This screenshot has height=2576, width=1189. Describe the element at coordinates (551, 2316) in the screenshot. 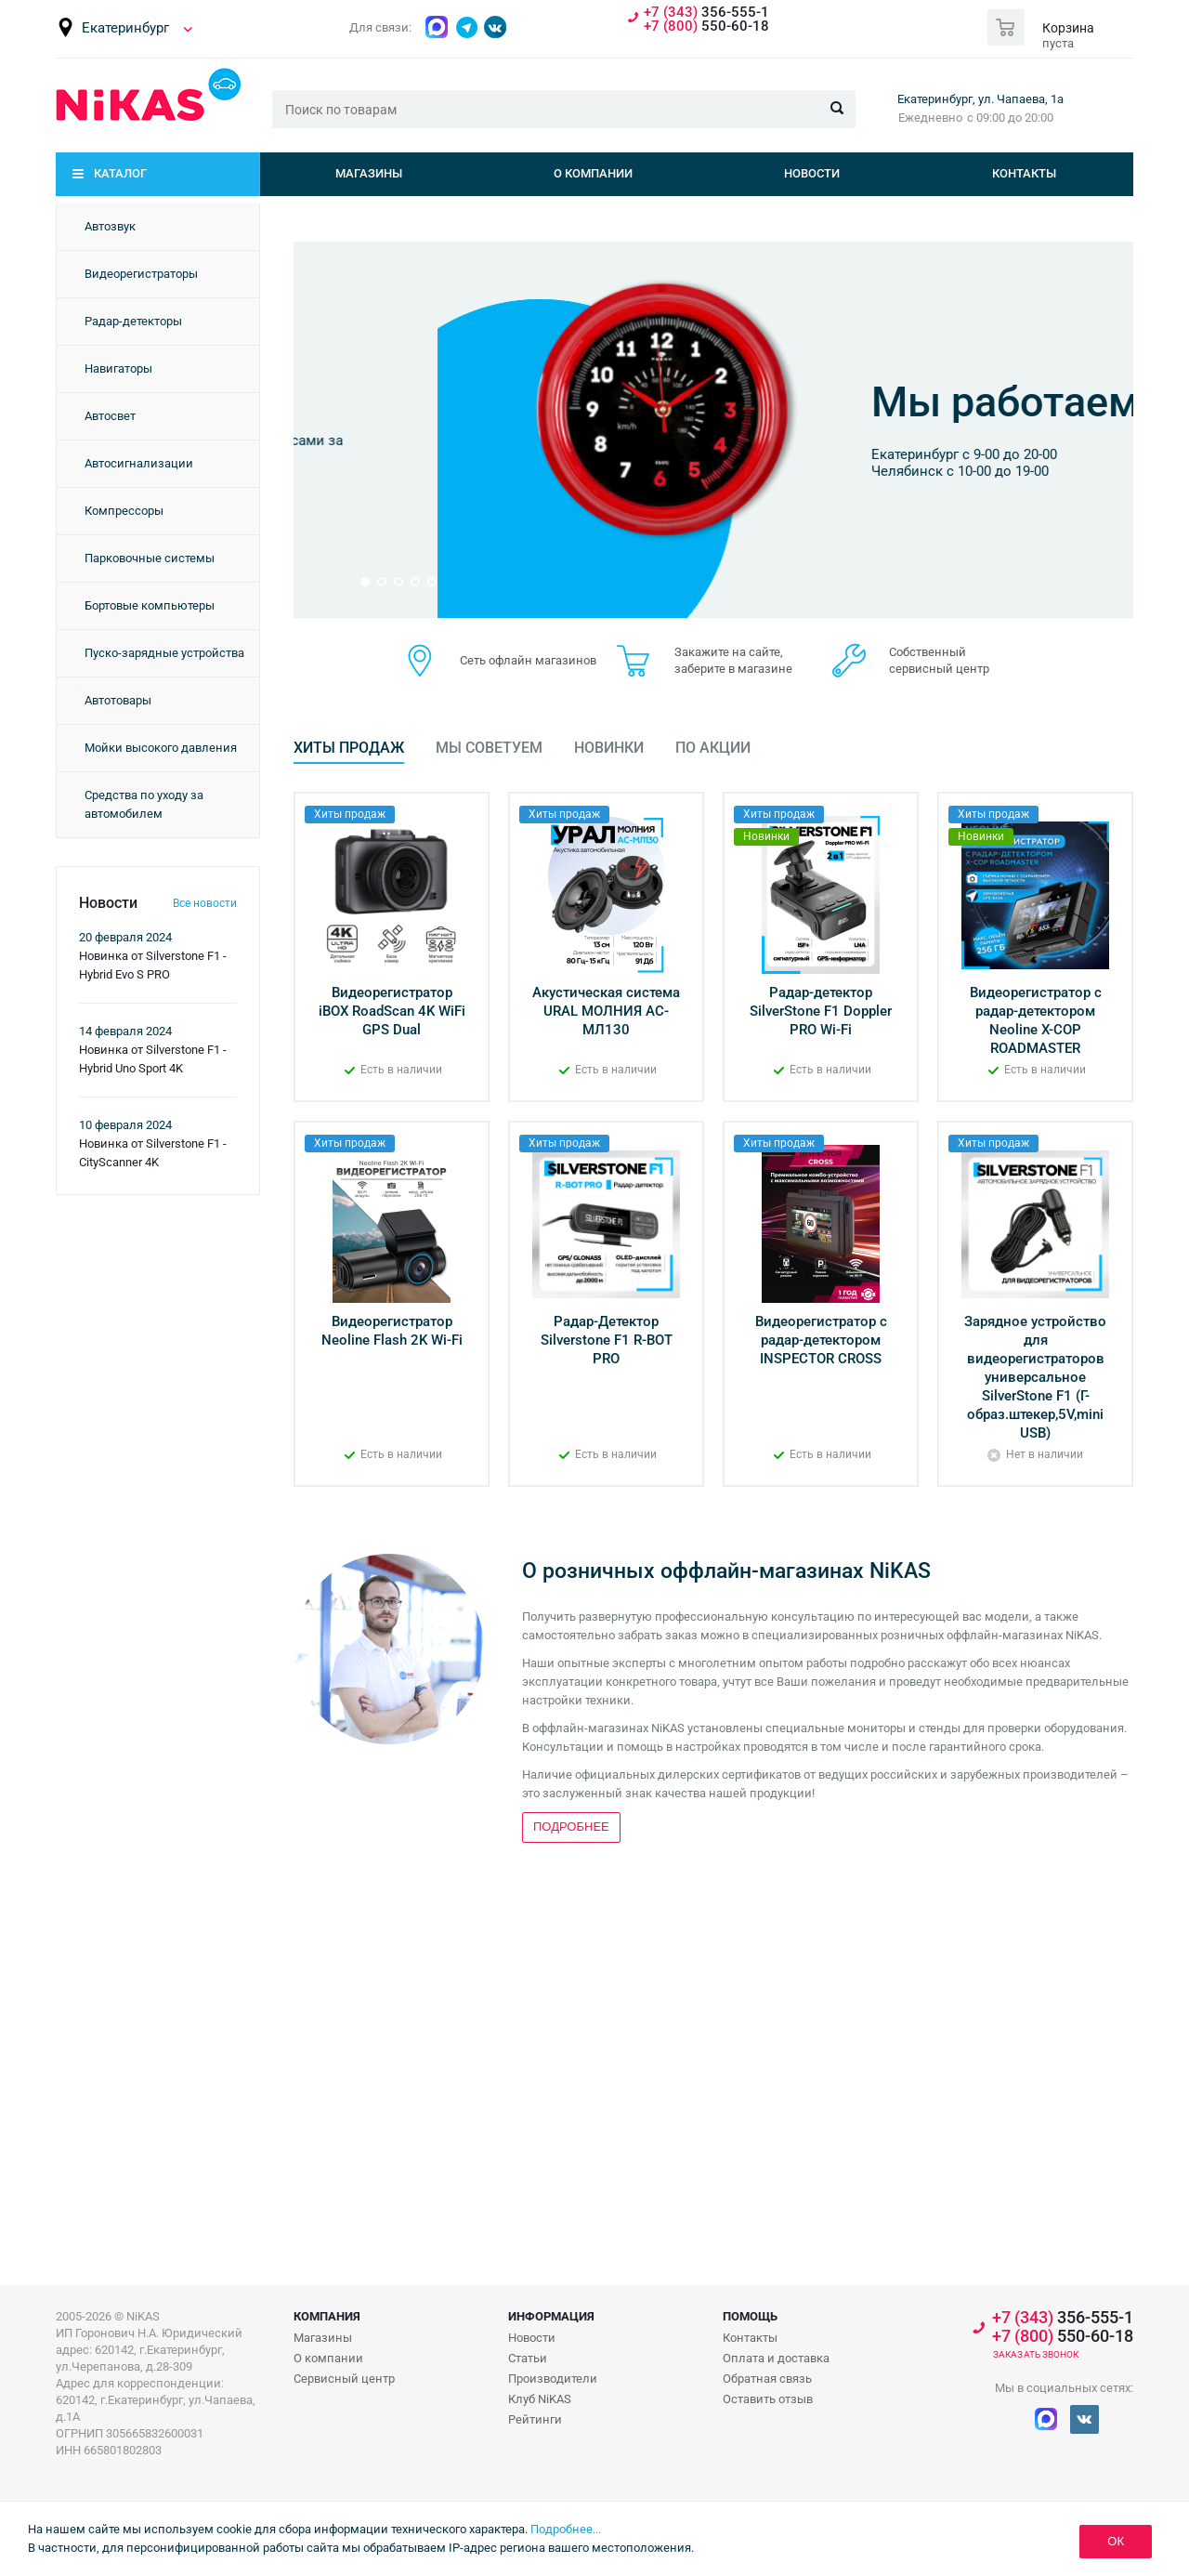

I see `Информация` at that location.